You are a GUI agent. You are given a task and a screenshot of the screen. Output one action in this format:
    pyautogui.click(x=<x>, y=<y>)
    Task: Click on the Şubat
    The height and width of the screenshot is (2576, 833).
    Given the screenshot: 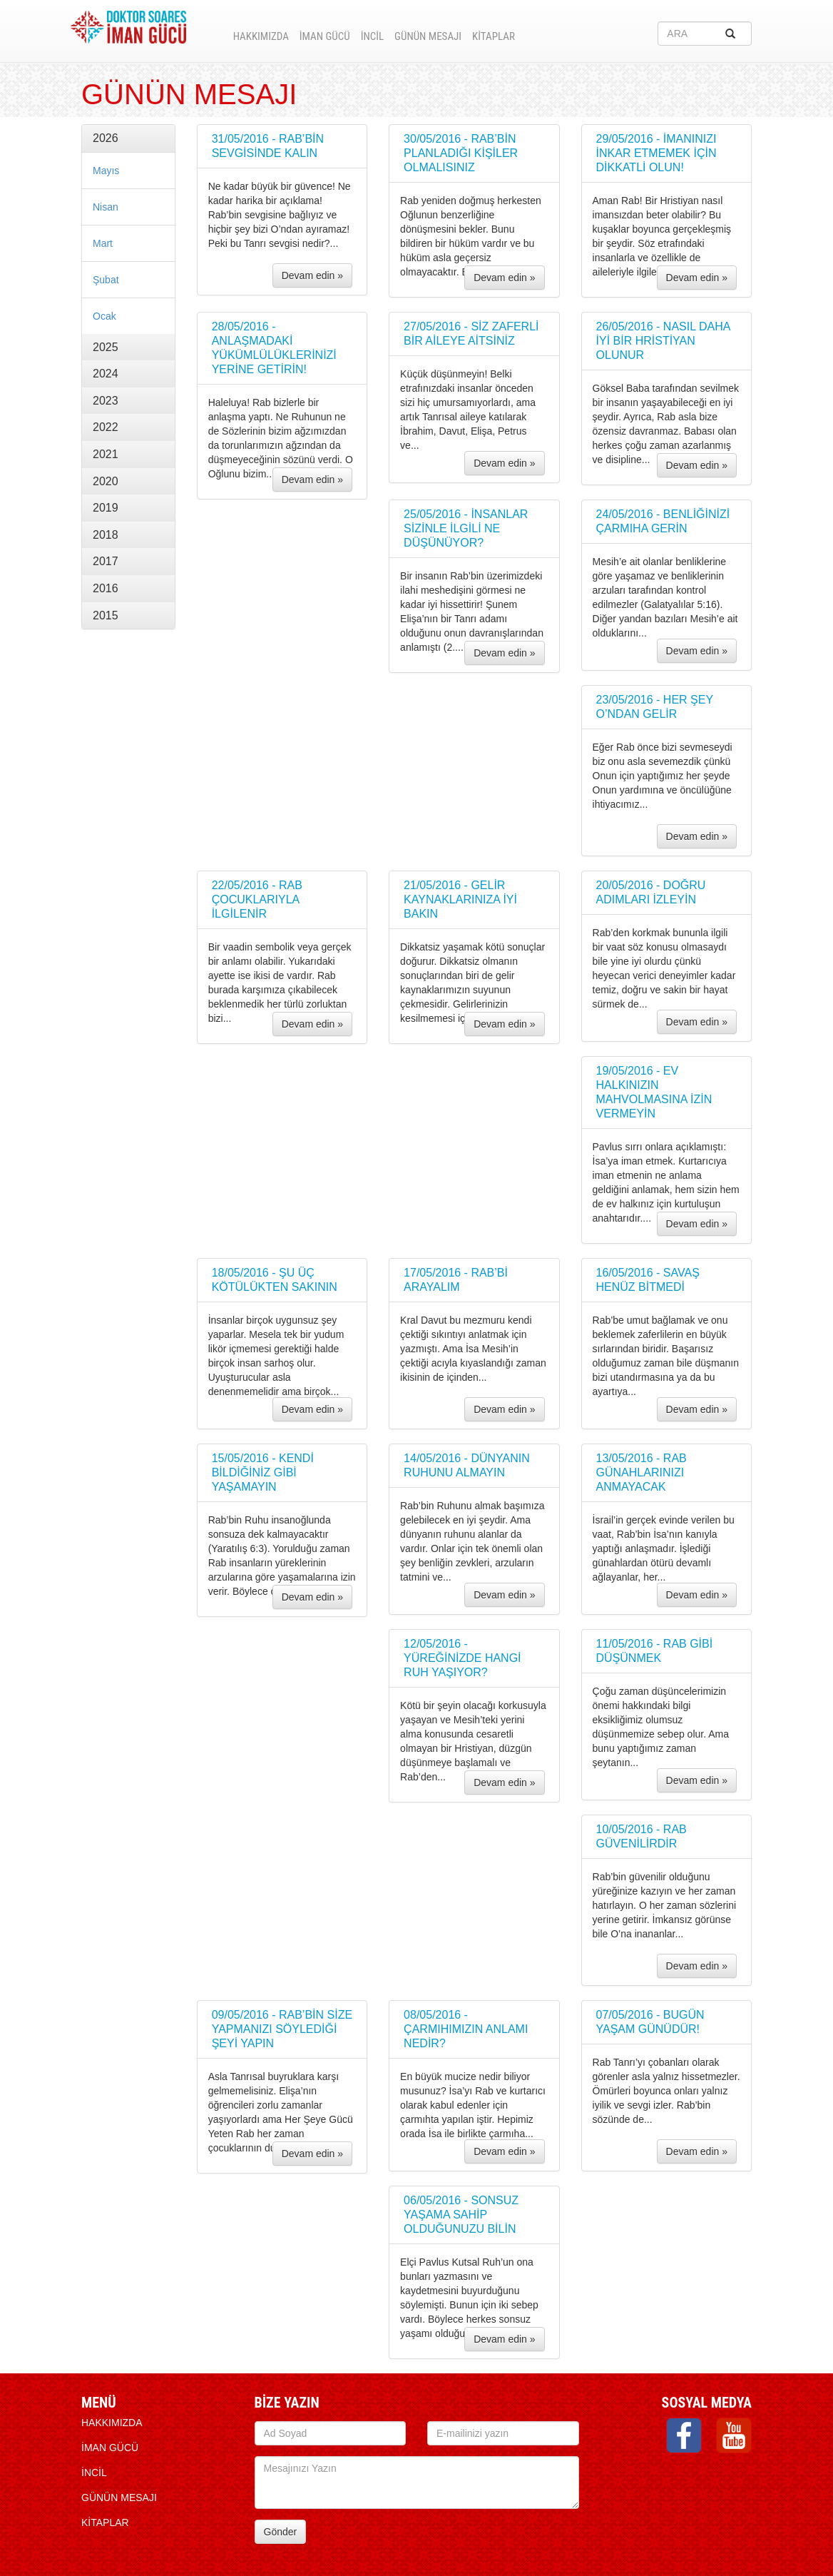 What is the action you would take?
    pyautogui.click(x=106, y=279)
    